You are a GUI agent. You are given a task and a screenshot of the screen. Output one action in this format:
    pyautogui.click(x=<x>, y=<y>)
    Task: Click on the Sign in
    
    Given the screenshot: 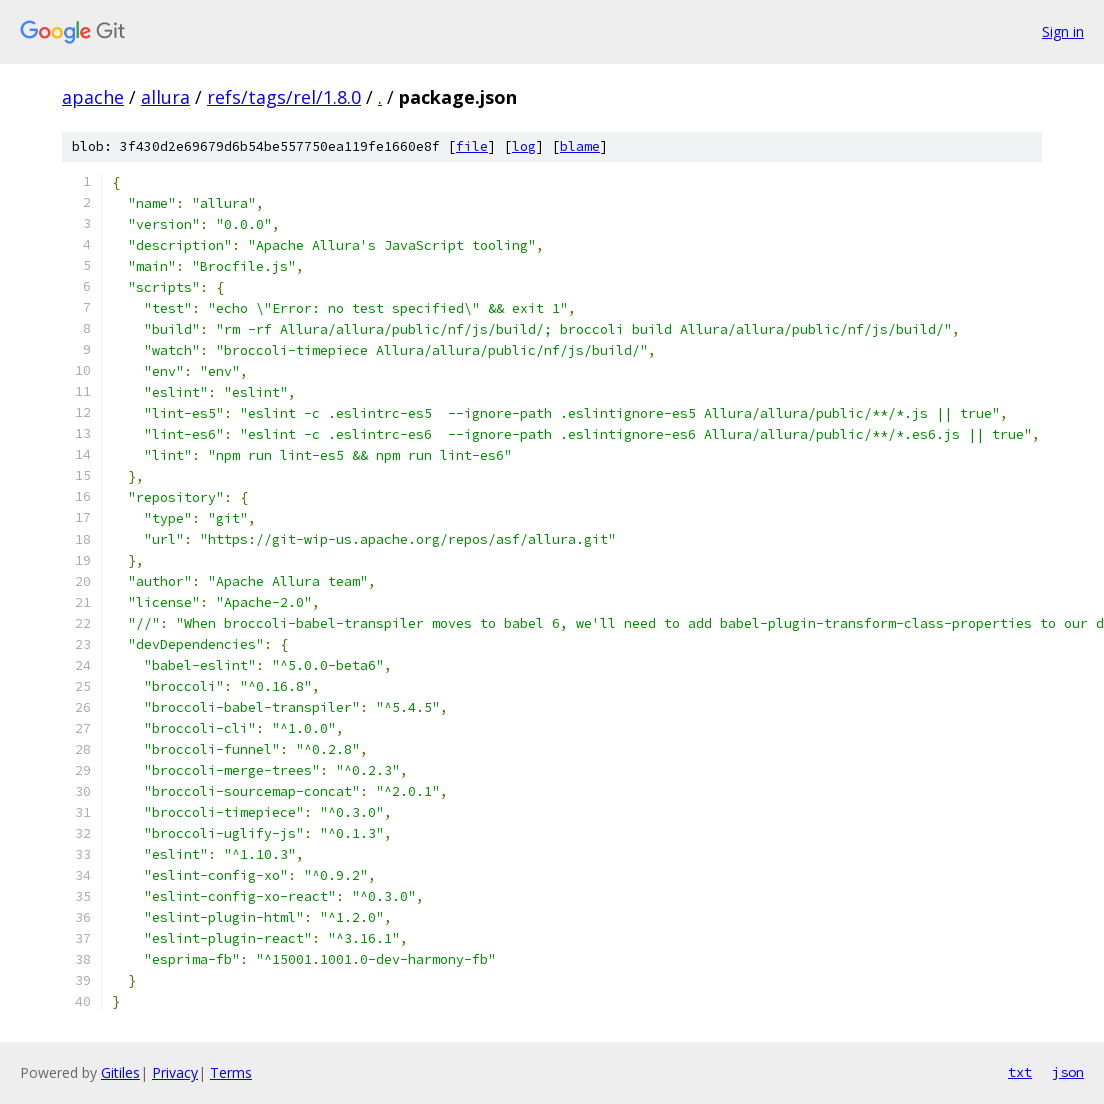 What is the action you would take?
    pyautogui.click(x=1063, y=31)
    